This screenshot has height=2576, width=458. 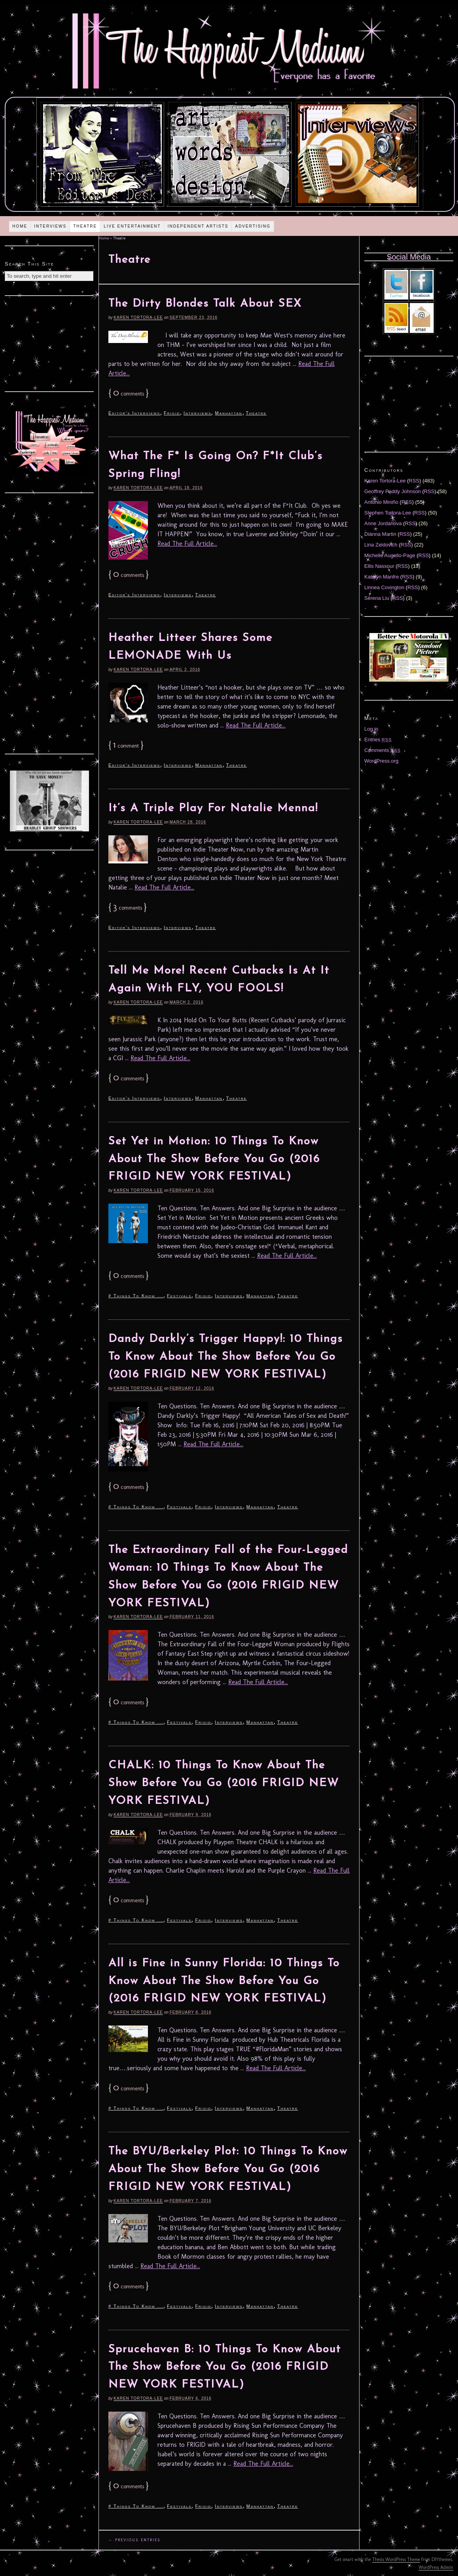 I want to click on Entries, so click(x=378, y=739).